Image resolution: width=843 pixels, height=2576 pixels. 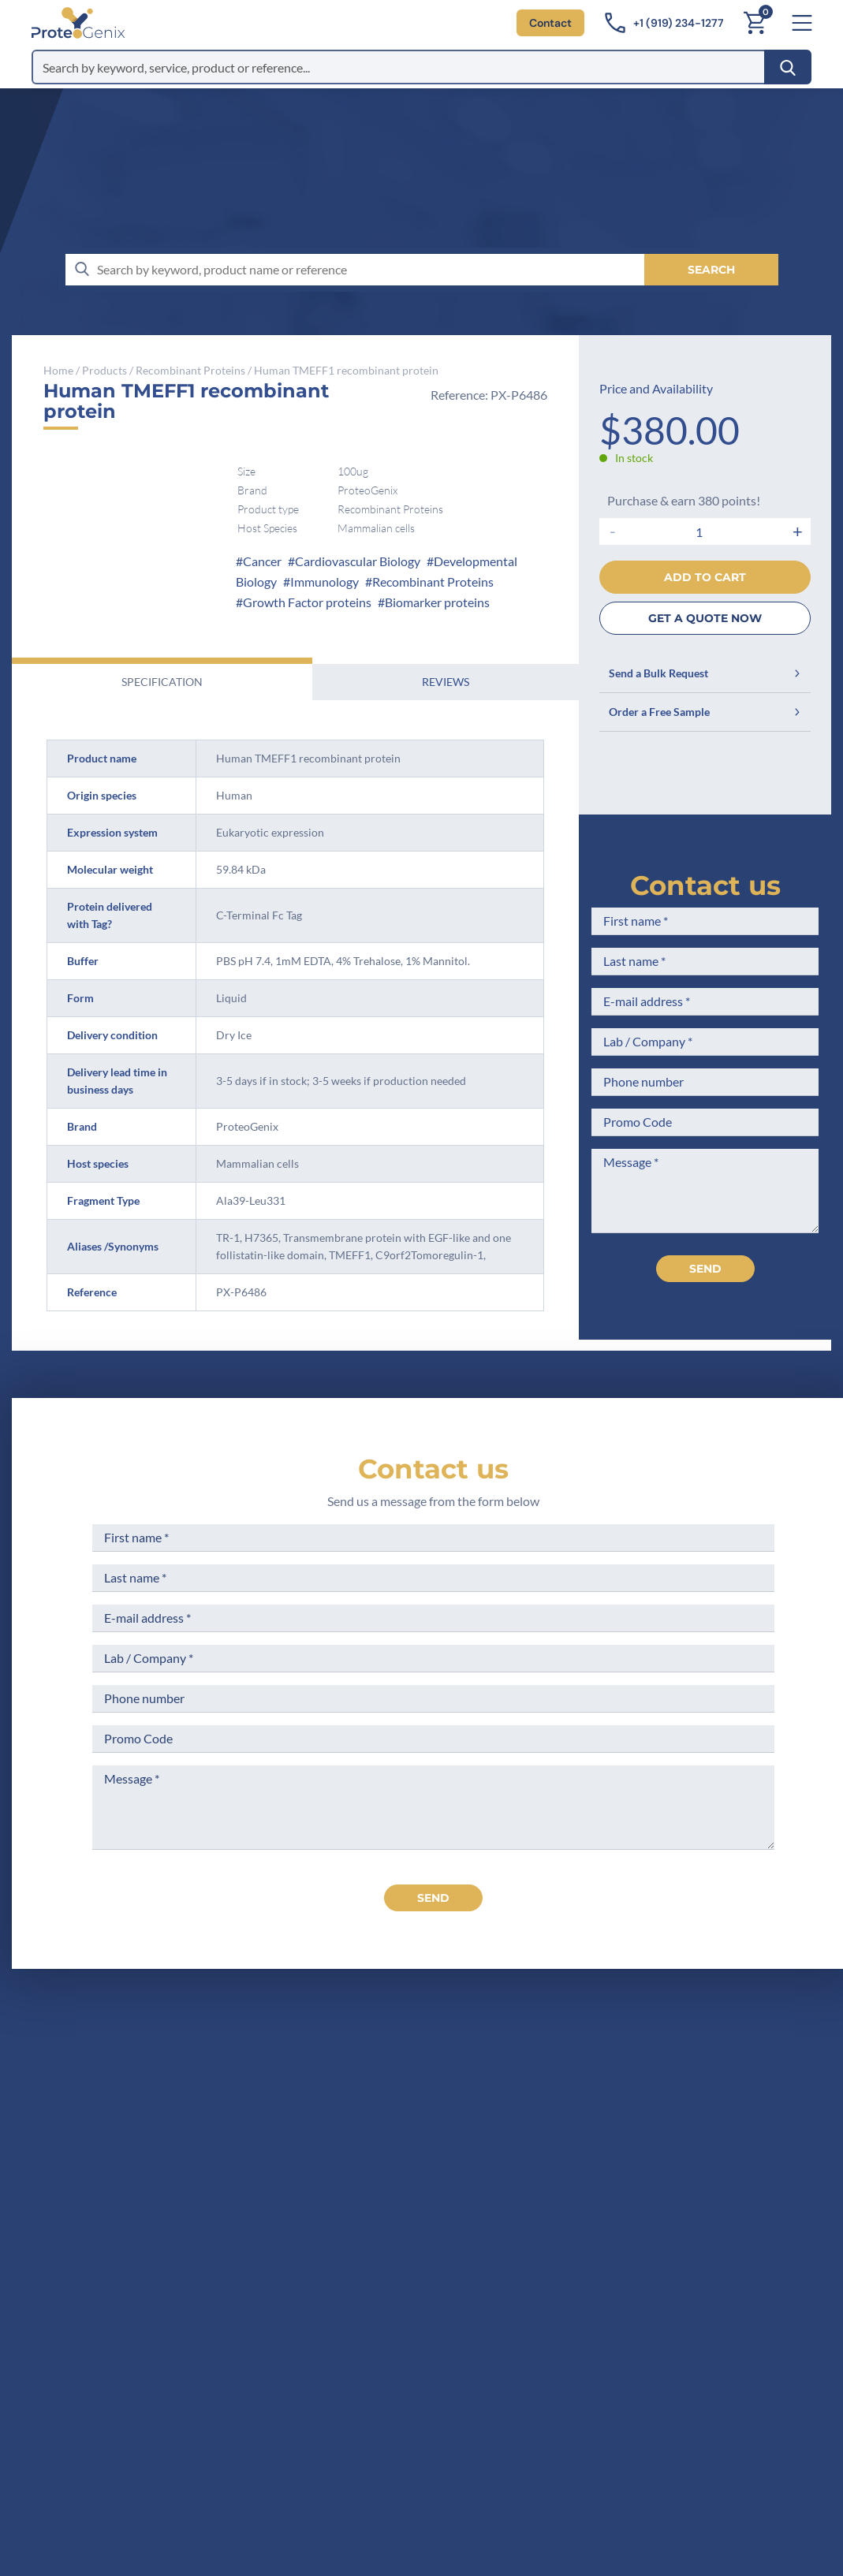 What do you see at coordinates (162, 681) in the screenshot?
I see `Specification` at bounding box center [162, 681].